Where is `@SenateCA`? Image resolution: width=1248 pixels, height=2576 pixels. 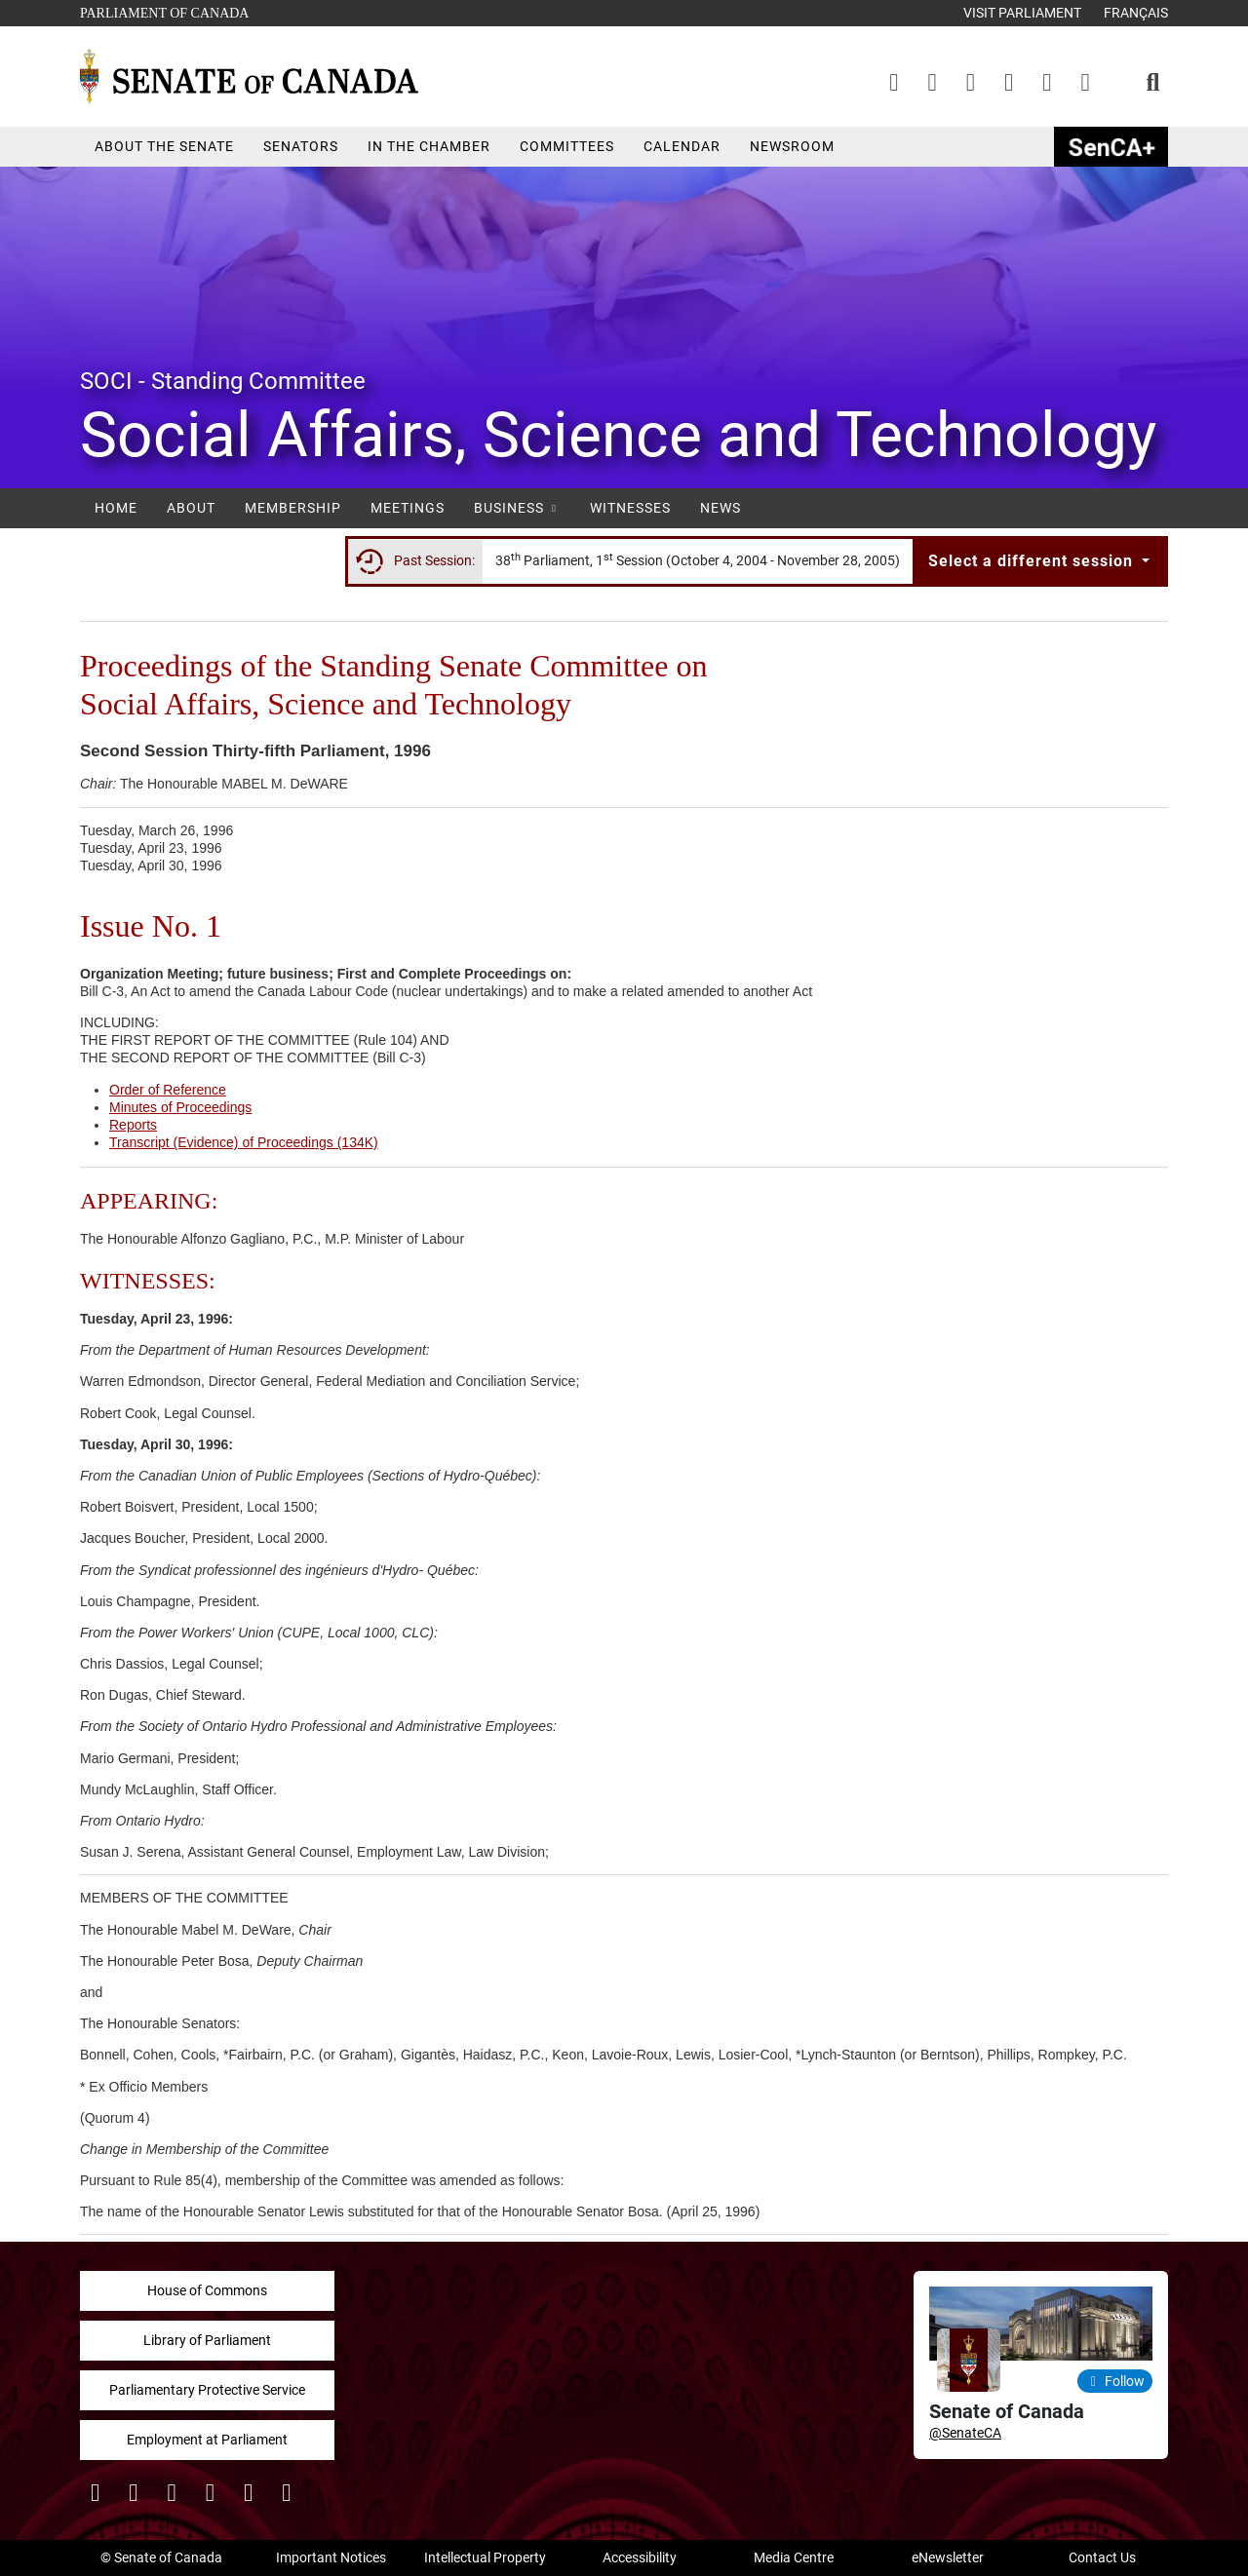
@SenateCA is located at coordinates (965, 2433).